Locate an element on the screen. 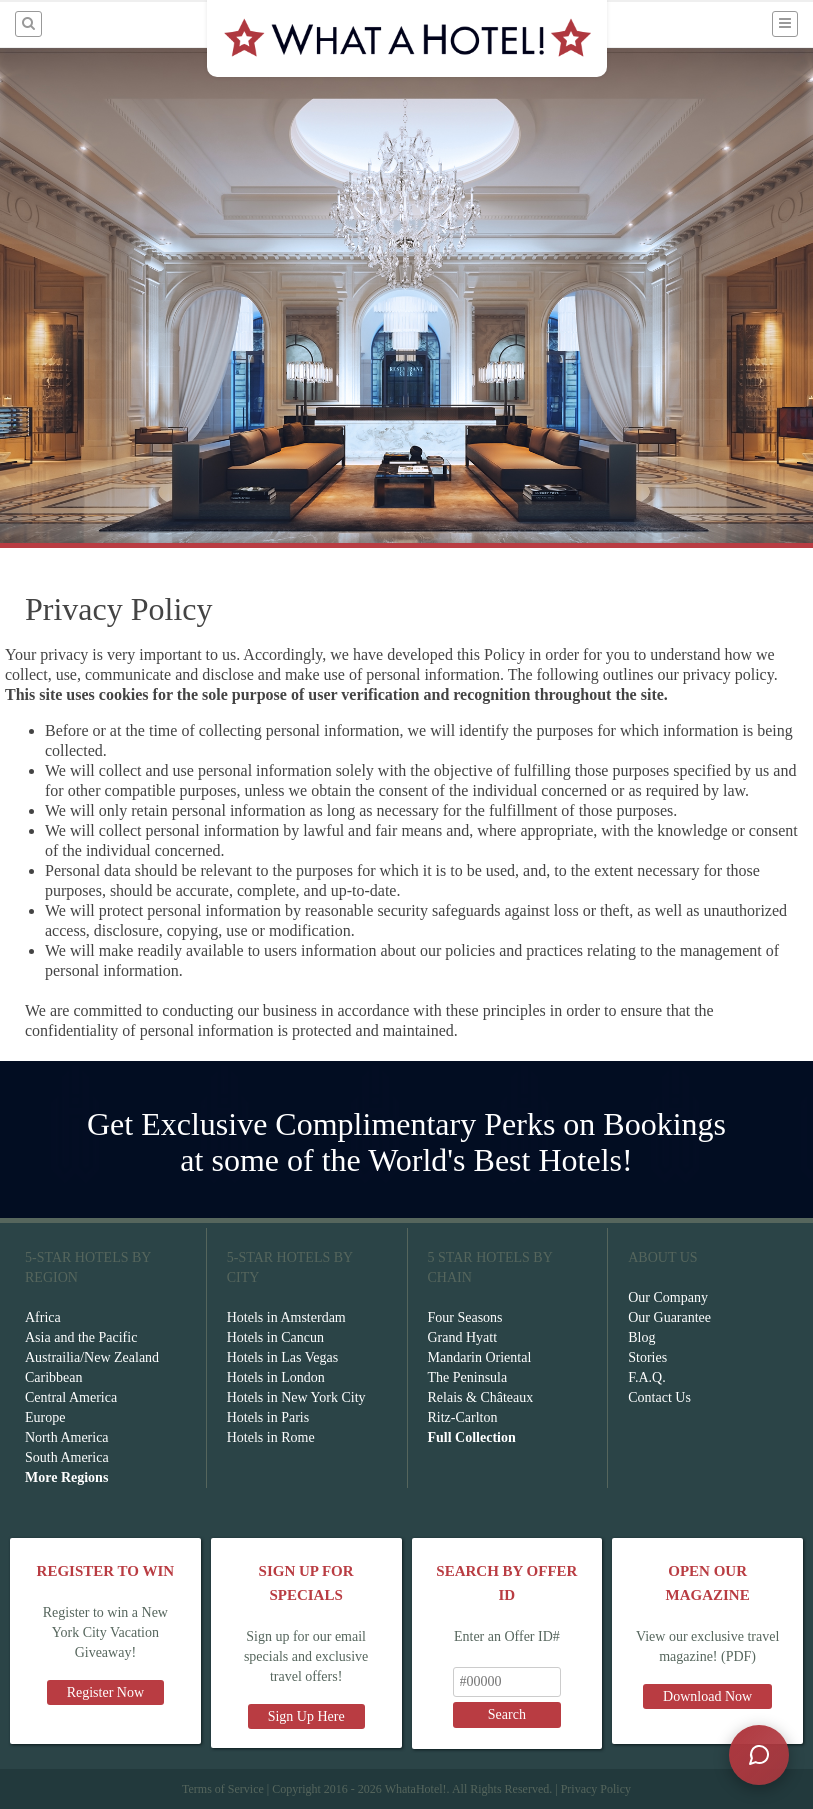 The height and width of the screenshot is (1809, 813). Hotels in Rome is located at coordinates (271, 1437).